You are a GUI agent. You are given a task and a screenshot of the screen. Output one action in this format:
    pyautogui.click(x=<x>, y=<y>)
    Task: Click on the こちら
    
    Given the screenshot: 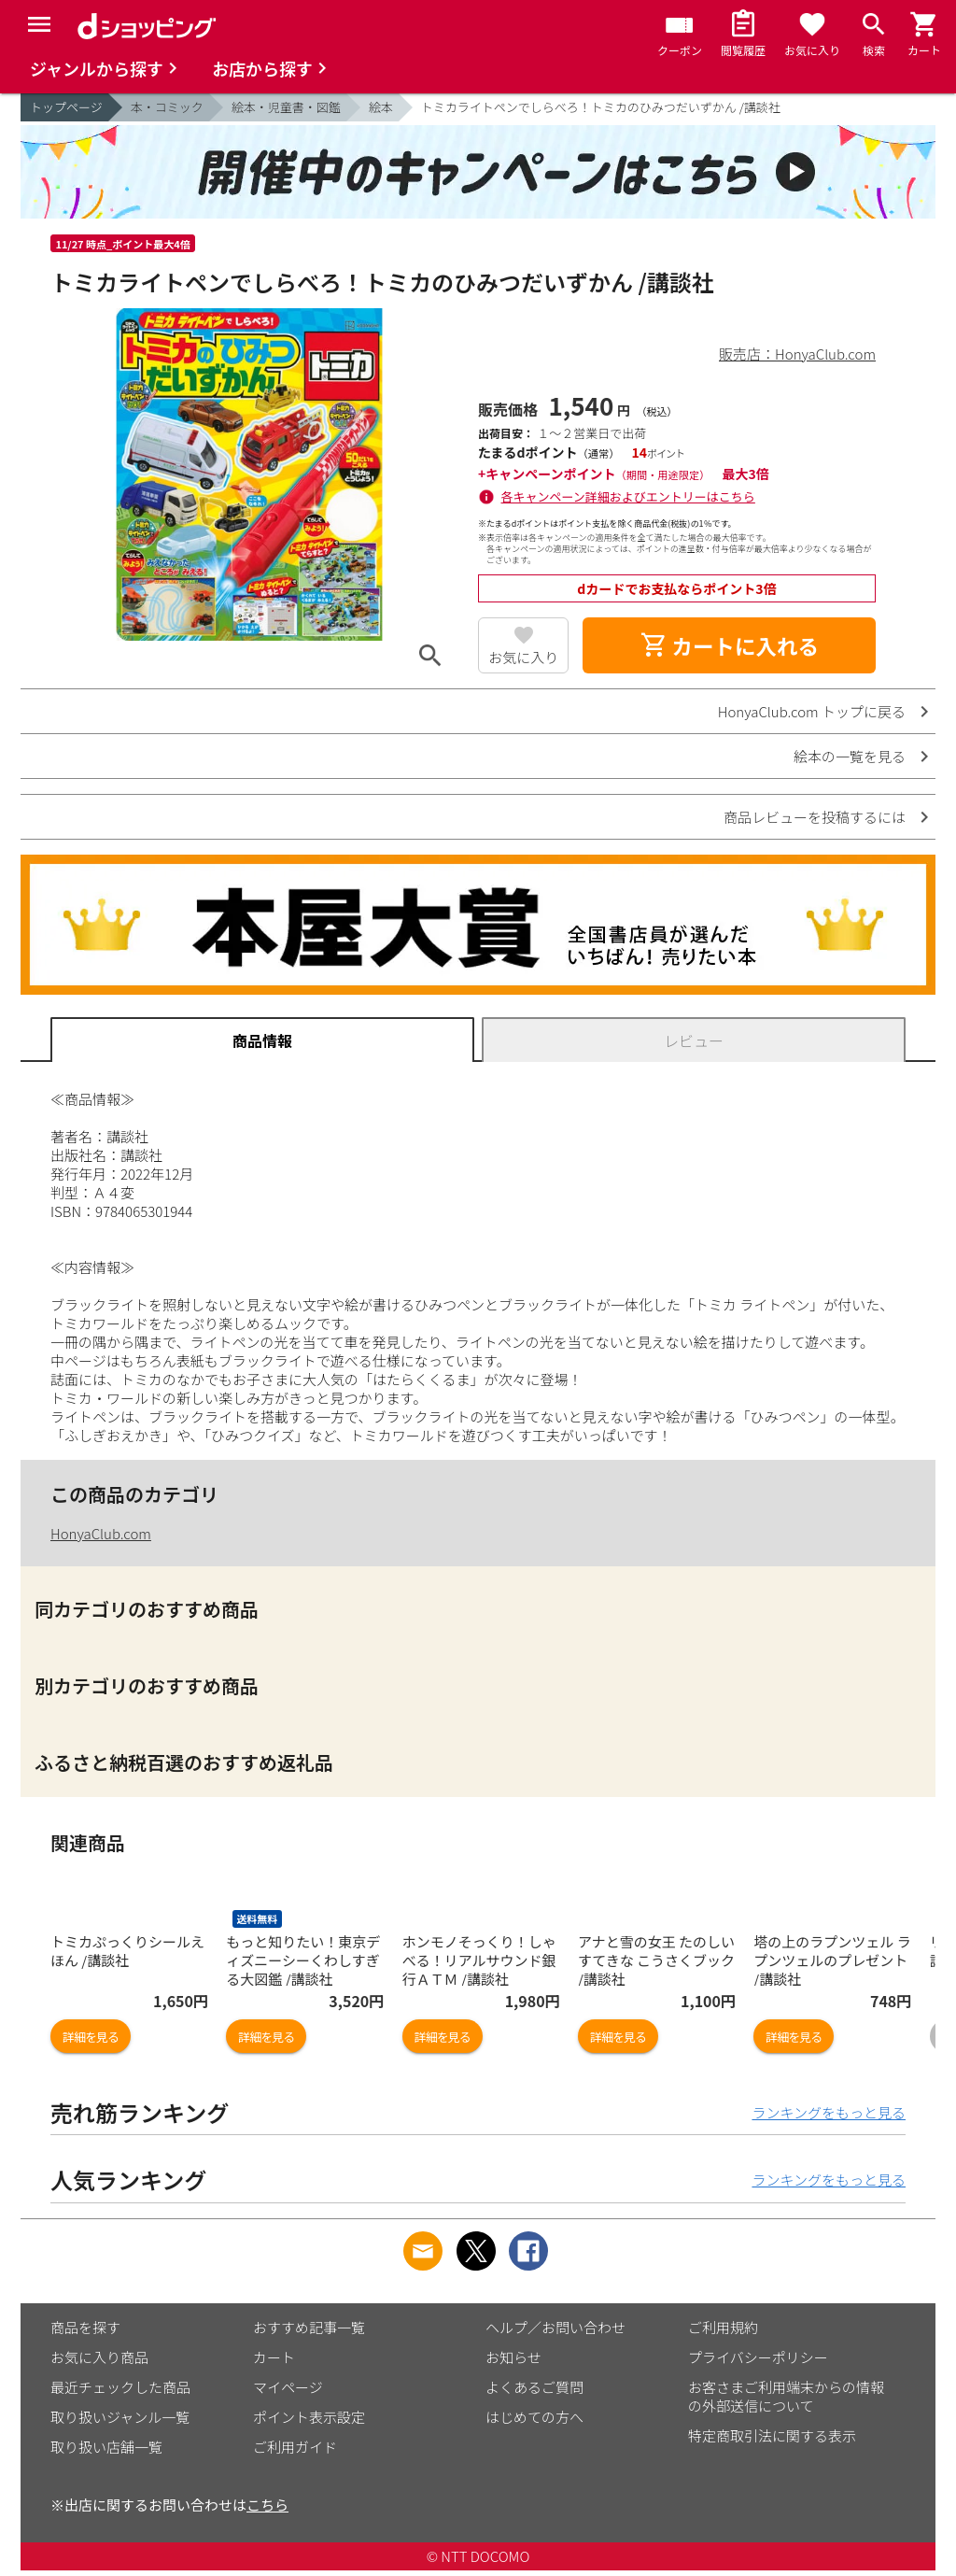 What is the action you would take?
    pyautogui.click(x=267, y=2504)
    